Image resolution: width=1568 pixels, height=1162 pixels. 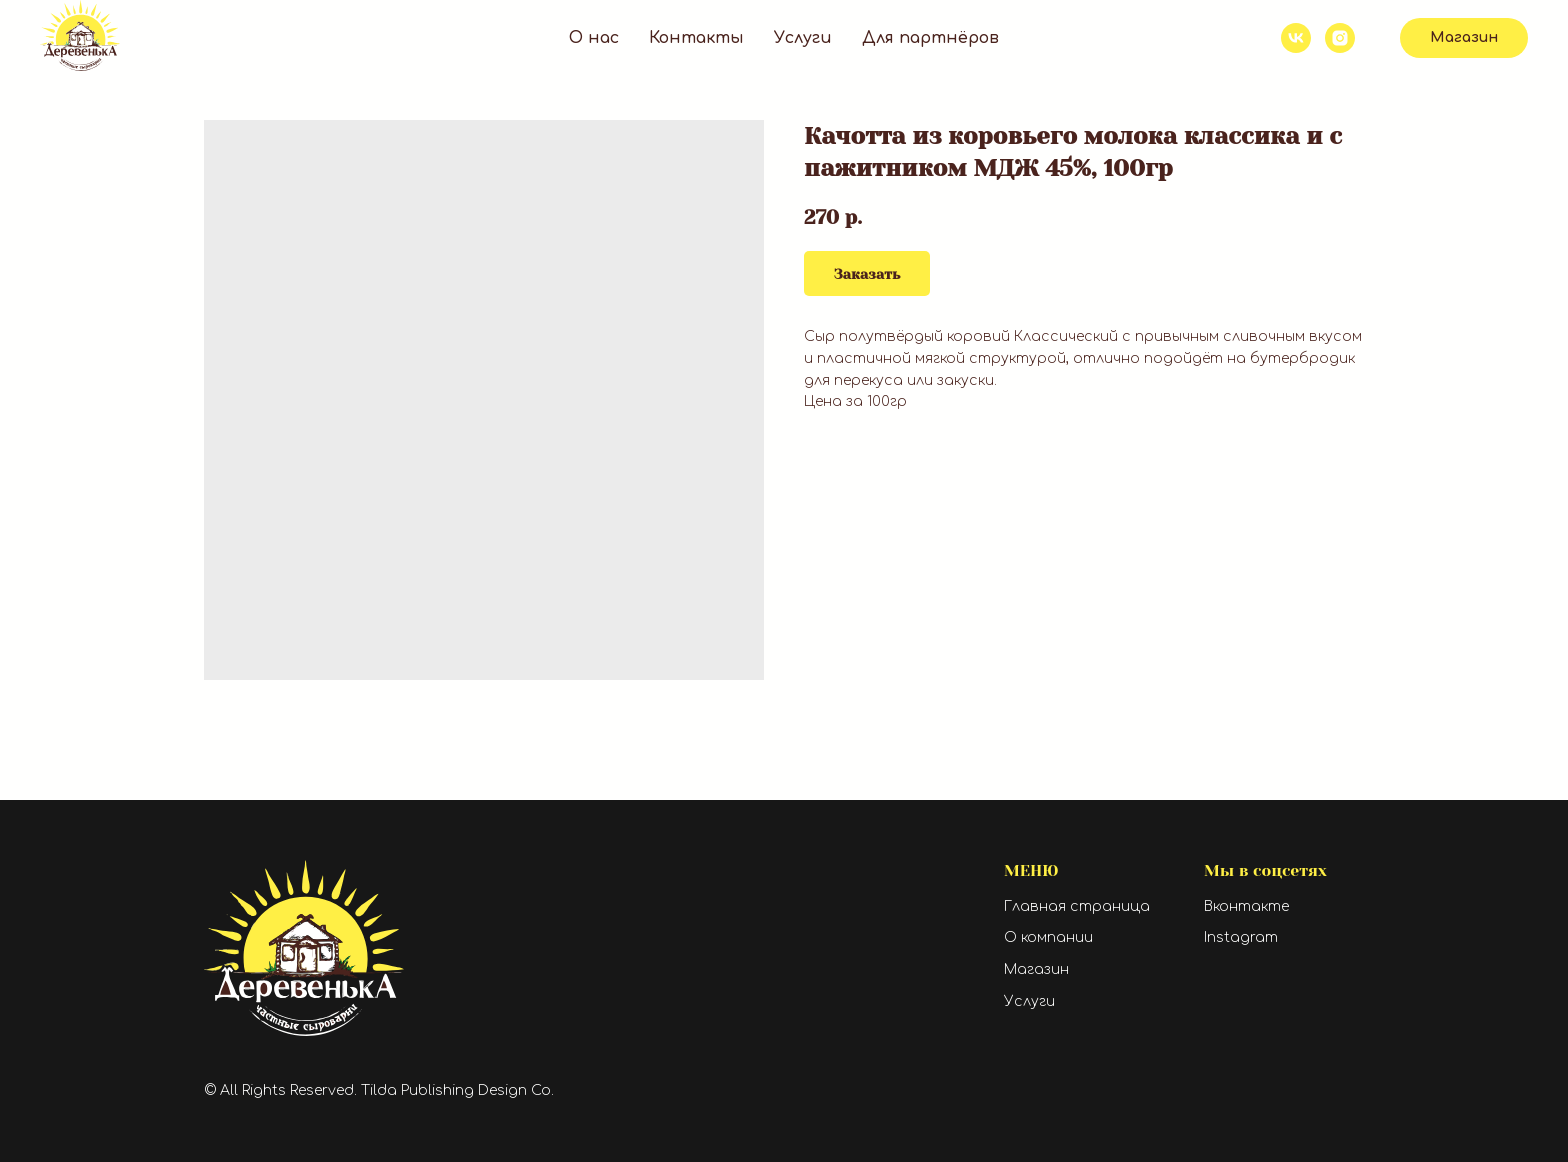 What do you see at coordinates (594, 38) in the screenshot?
I see `О нас` at bounding box center [594, 38].